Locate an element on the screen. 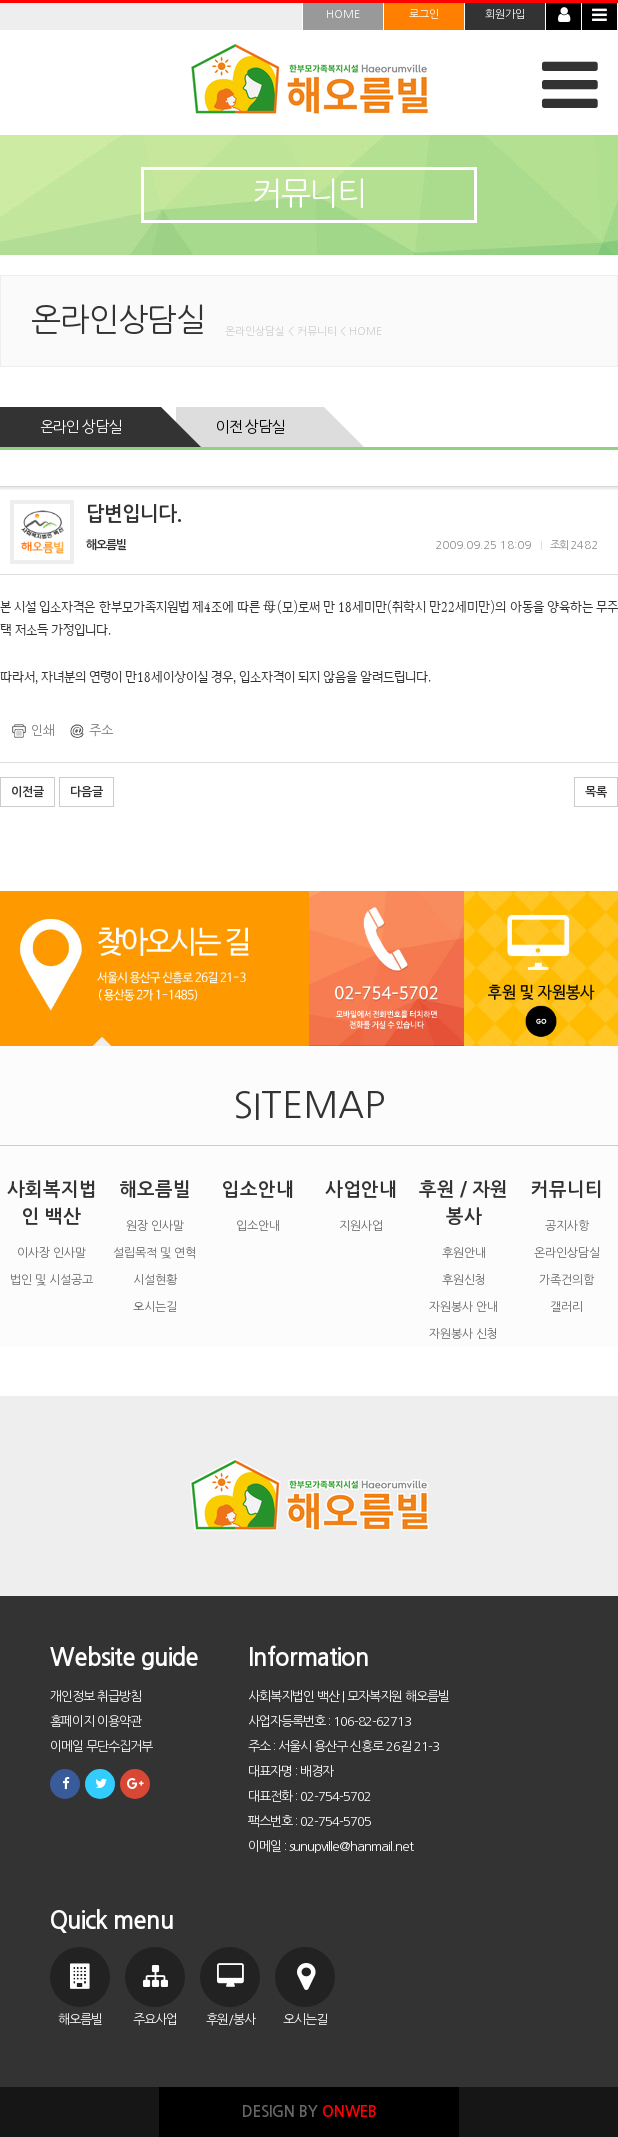 This screenshot has width=618, height=2137. 개인정보 취급방침 is located at coordinates (95, 1696).